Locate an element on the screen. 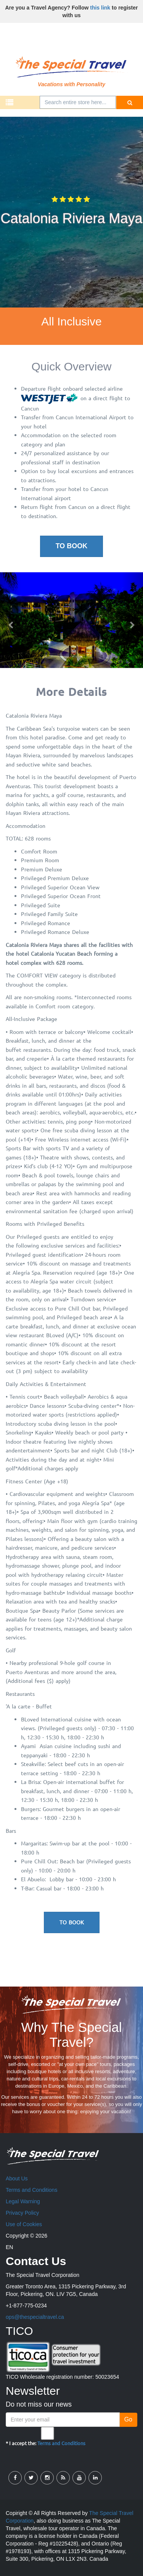  [button] is located at coordinates (10, 620).